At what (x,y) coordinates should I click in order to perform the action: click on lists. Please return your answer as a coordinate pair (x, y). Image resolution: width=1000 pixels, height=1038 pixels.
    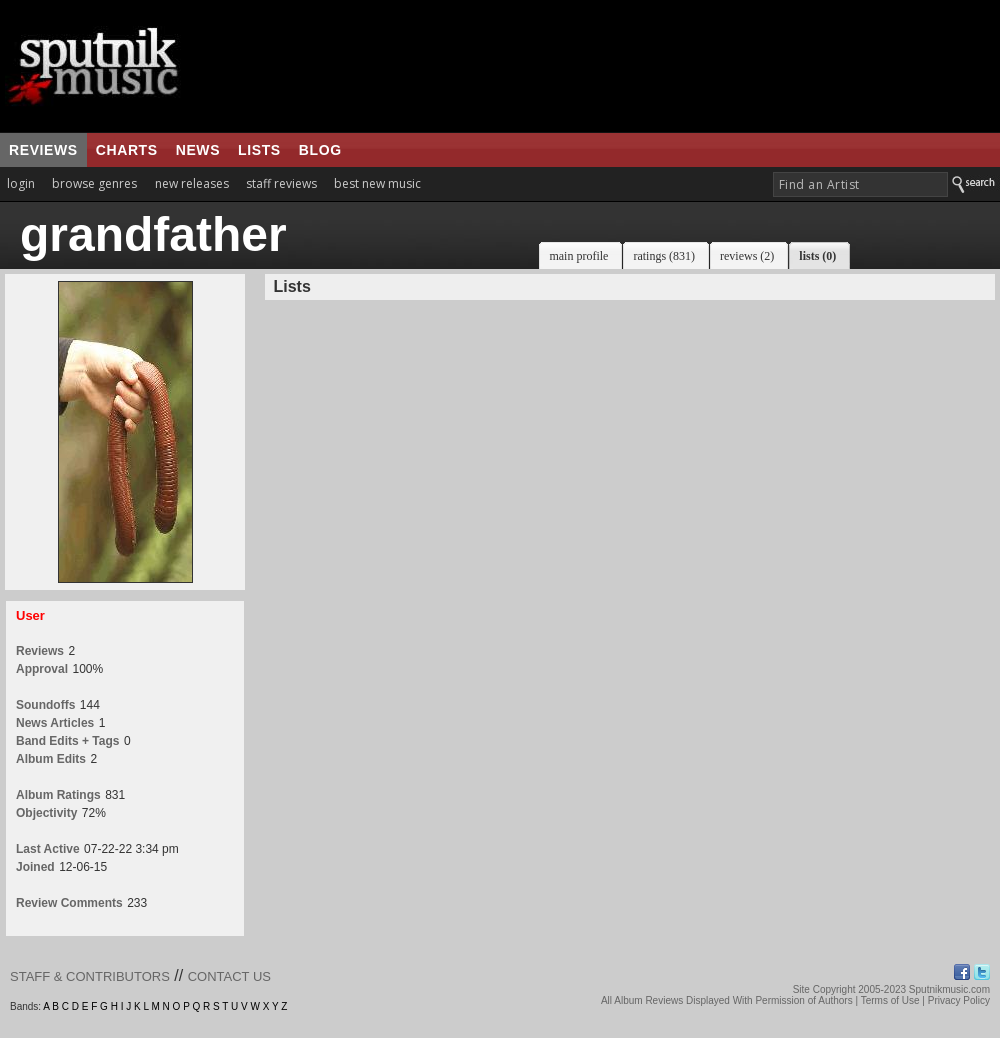
    Looking at the image, I should click on (259, 150).